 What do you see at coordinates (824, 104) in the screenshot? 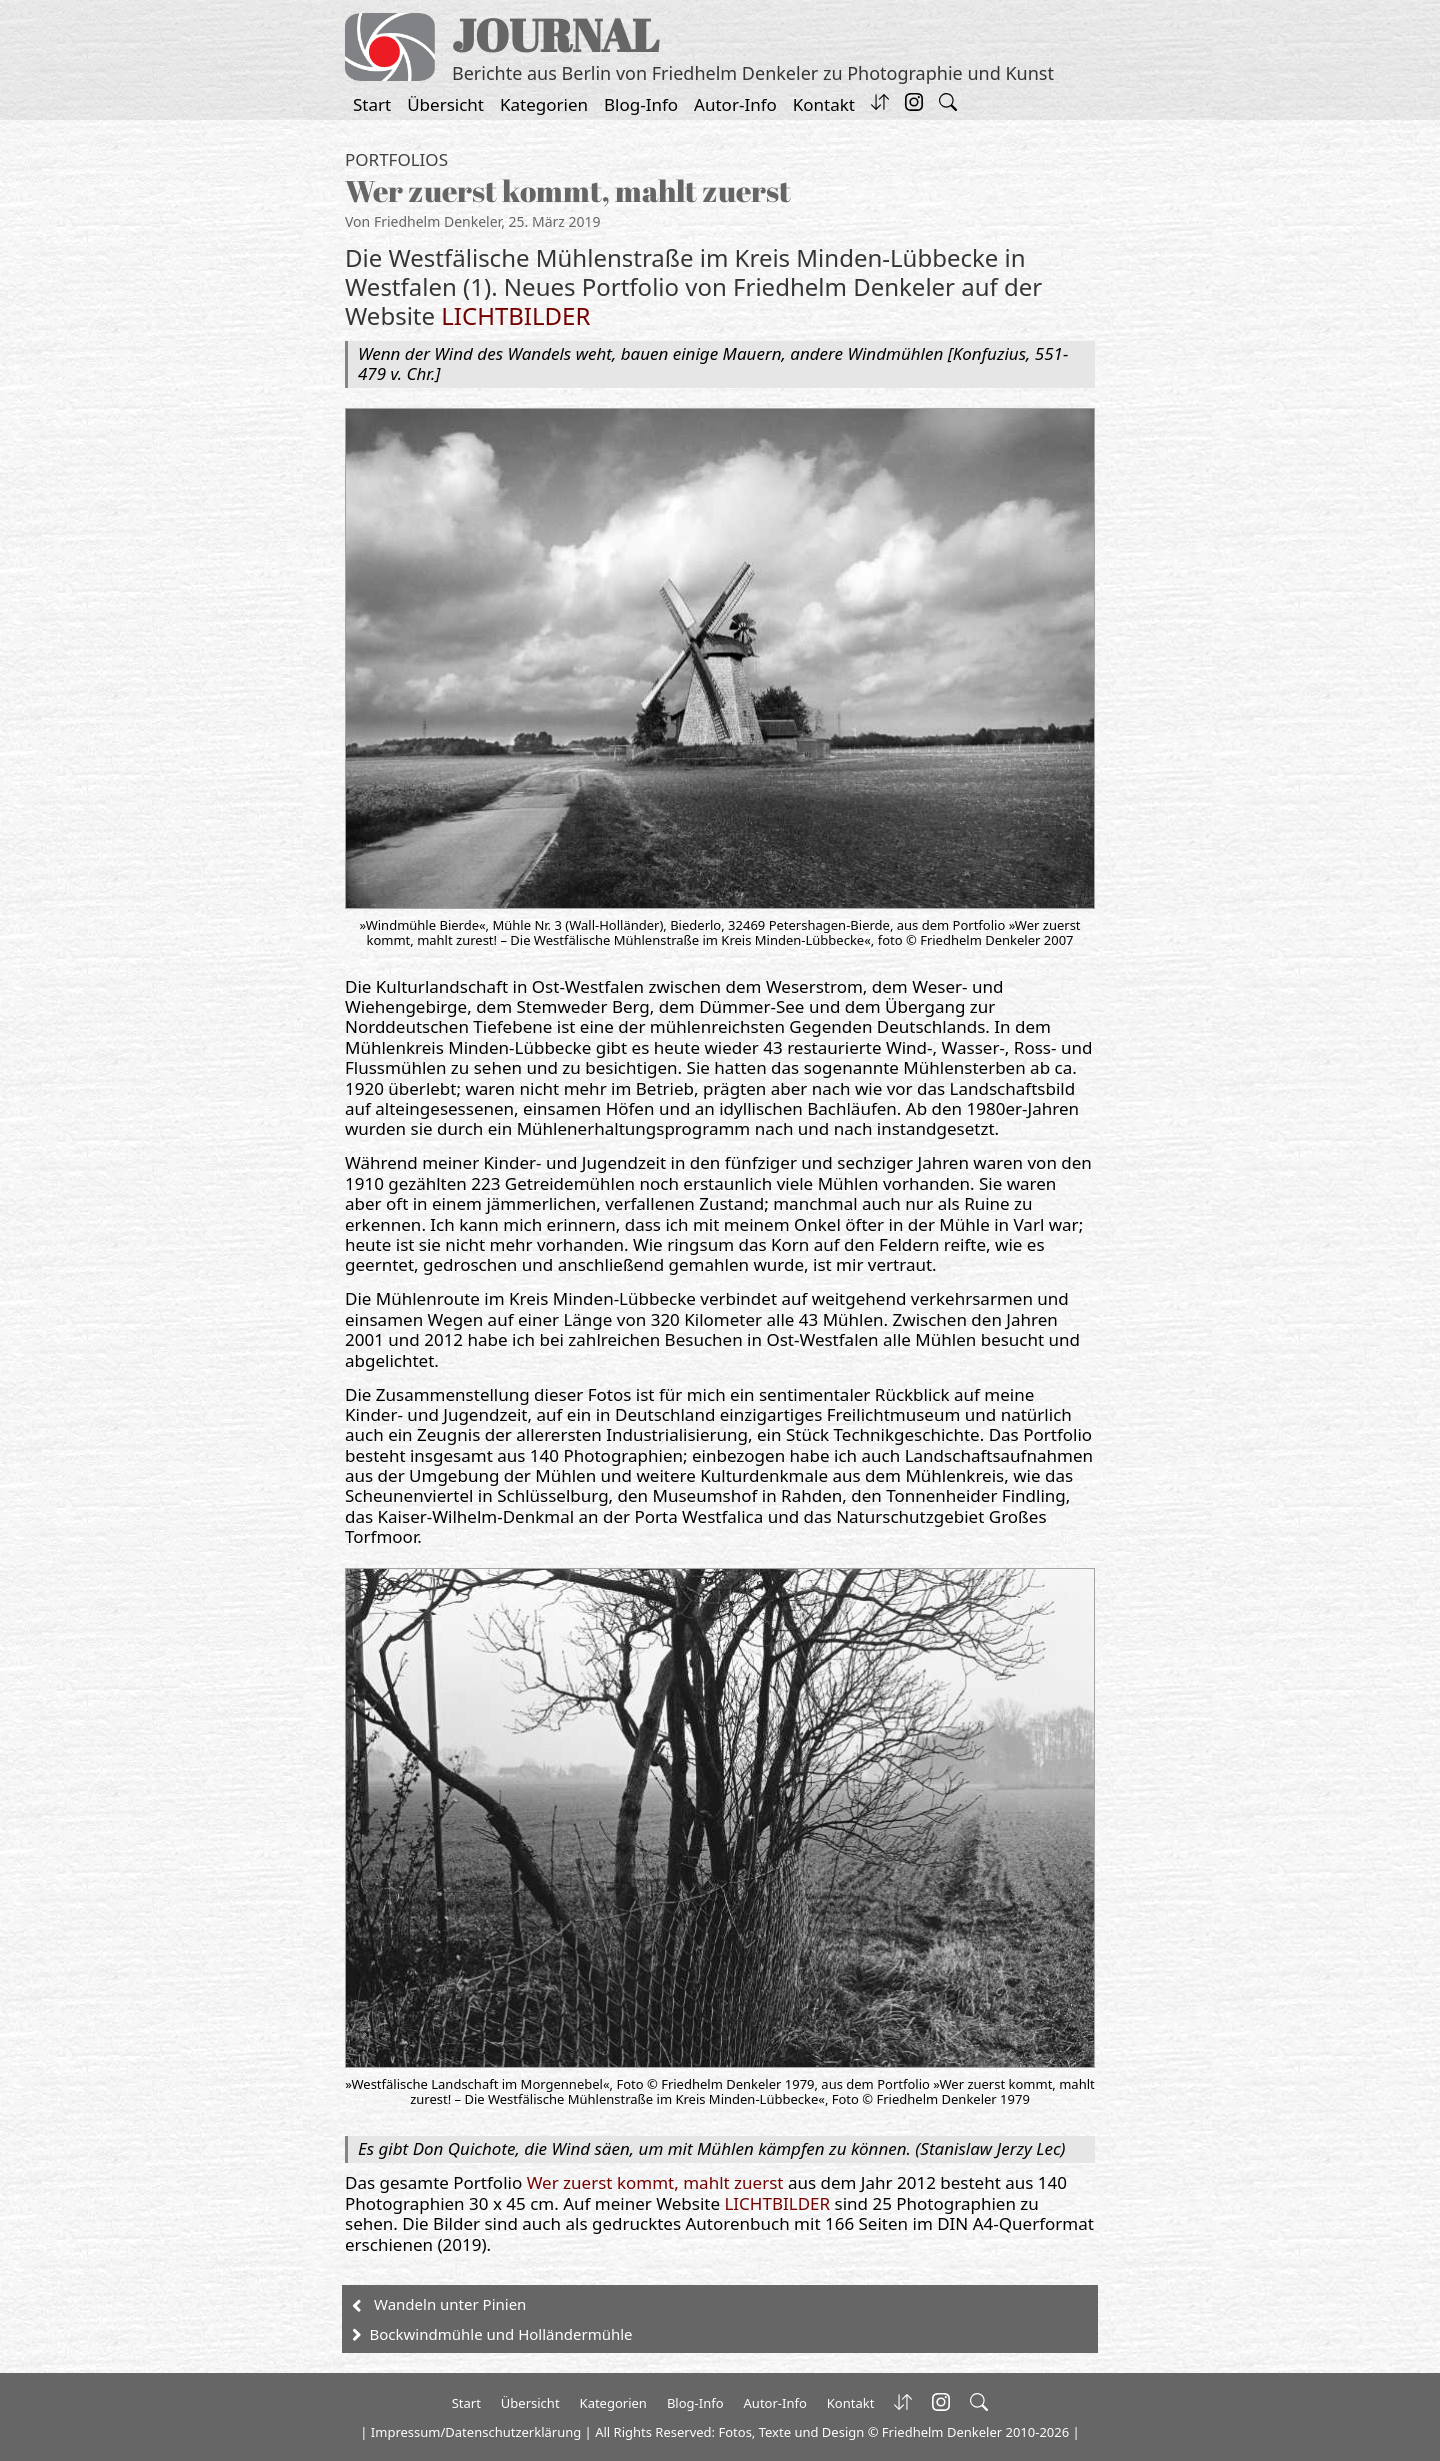
I see `Kontakt` at bounding box center [824, 104].